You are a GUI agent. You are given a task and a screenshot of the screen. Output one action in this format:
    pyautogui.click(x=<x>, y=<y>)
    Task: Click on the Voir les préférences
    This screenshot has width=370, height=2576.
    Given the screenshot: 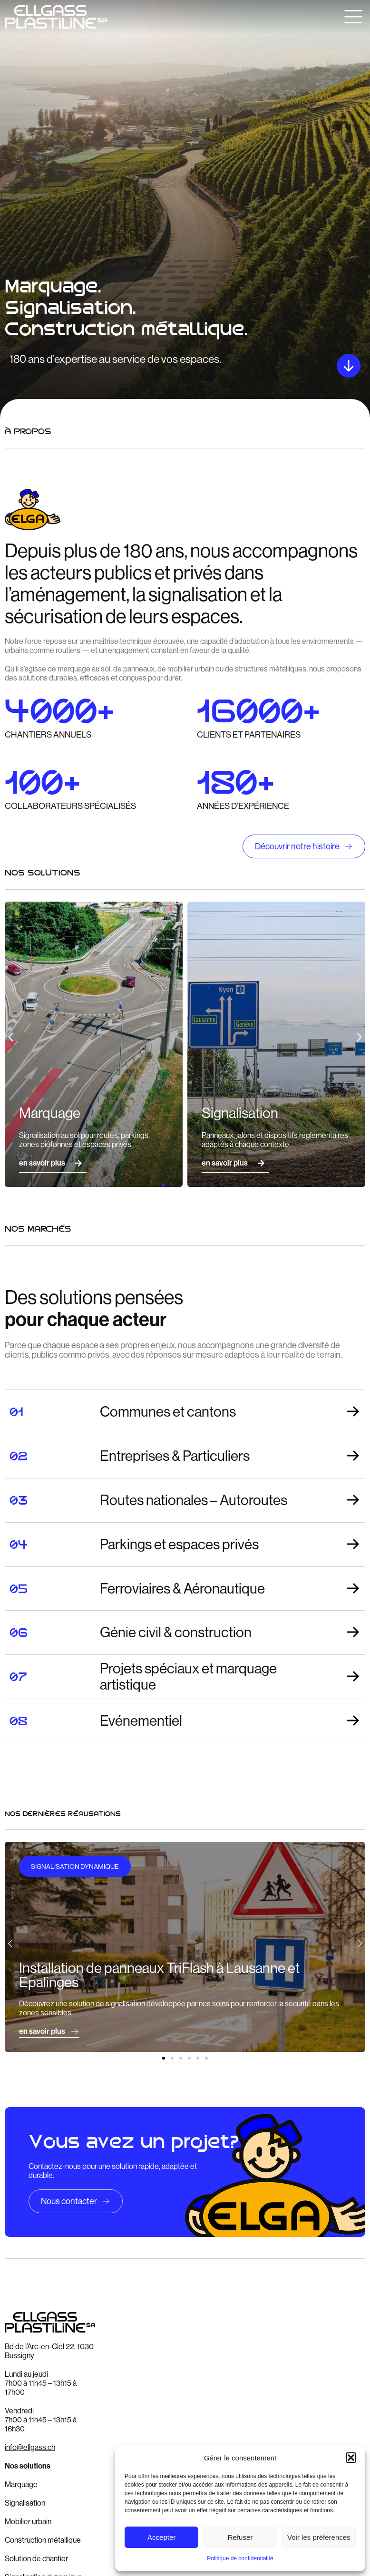 What is the action you would take?
    pyautogui.click(x=319, y=2537)
    